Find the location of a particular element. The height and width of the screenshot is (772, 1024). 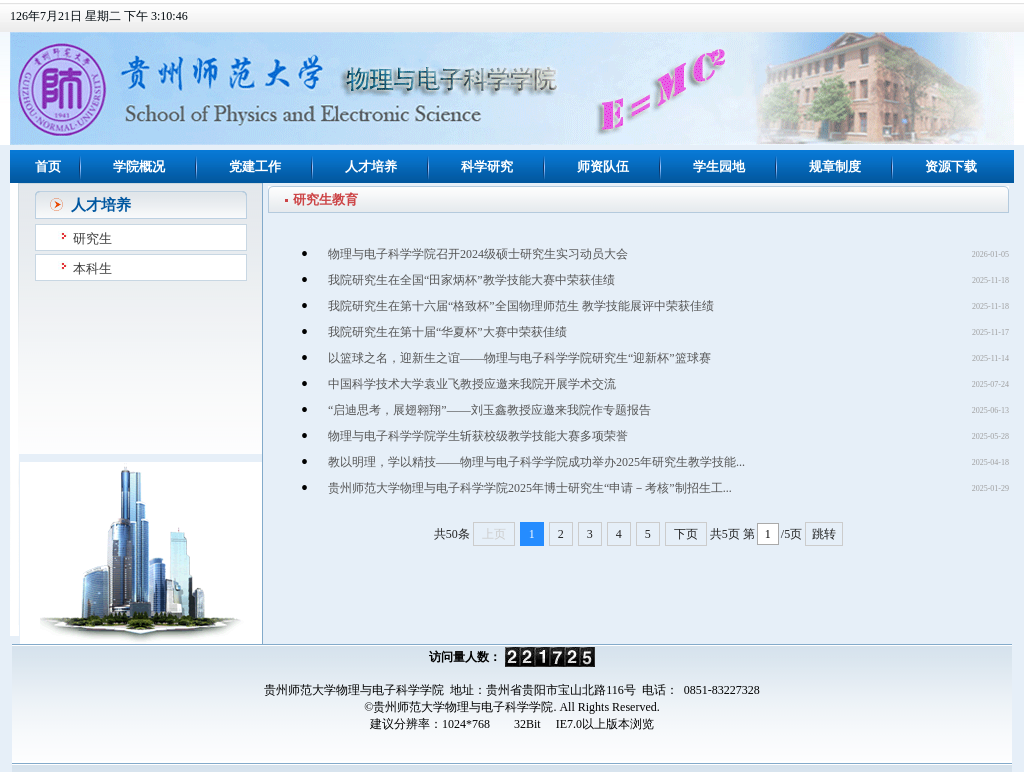

物理与电子科学学院召开2024级硕士研究生实习动员大会 is located at coordinates (478, 254).